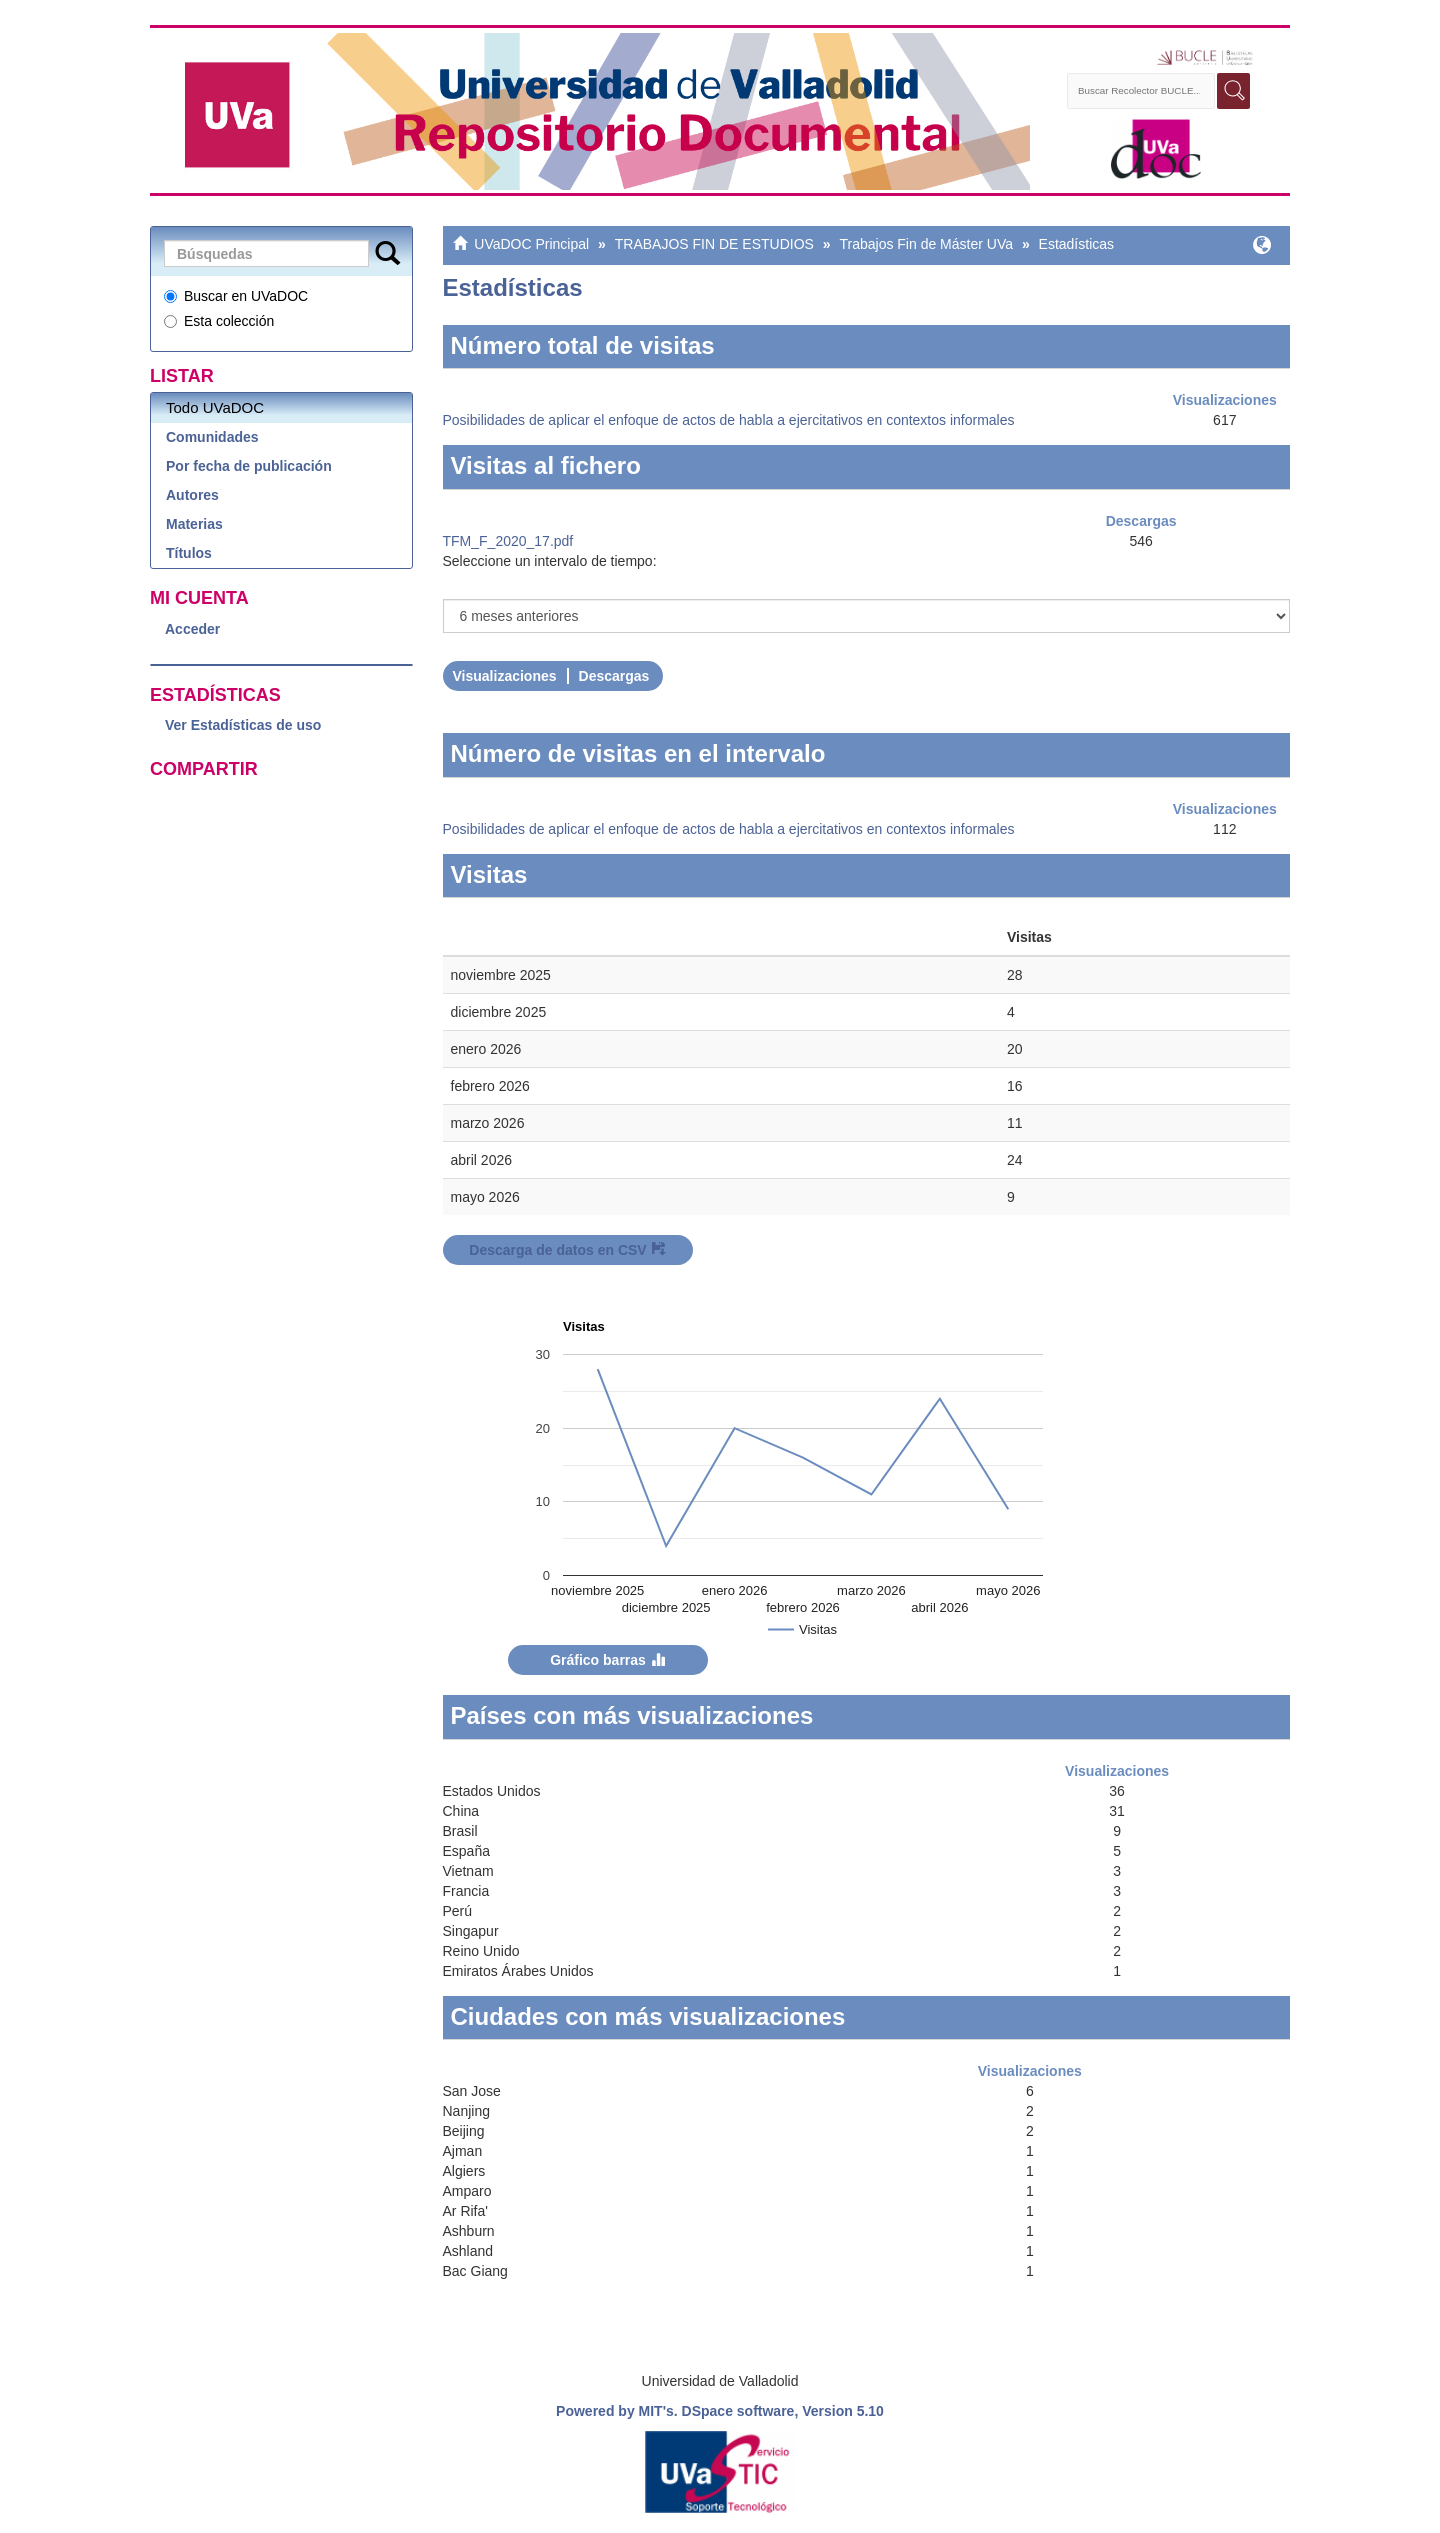 This screenshot has width=1440, height=2533. What do you see at coordinates (219, 321) in the screenshot?
I see `Esta colección` at bounding box center [219, 321].